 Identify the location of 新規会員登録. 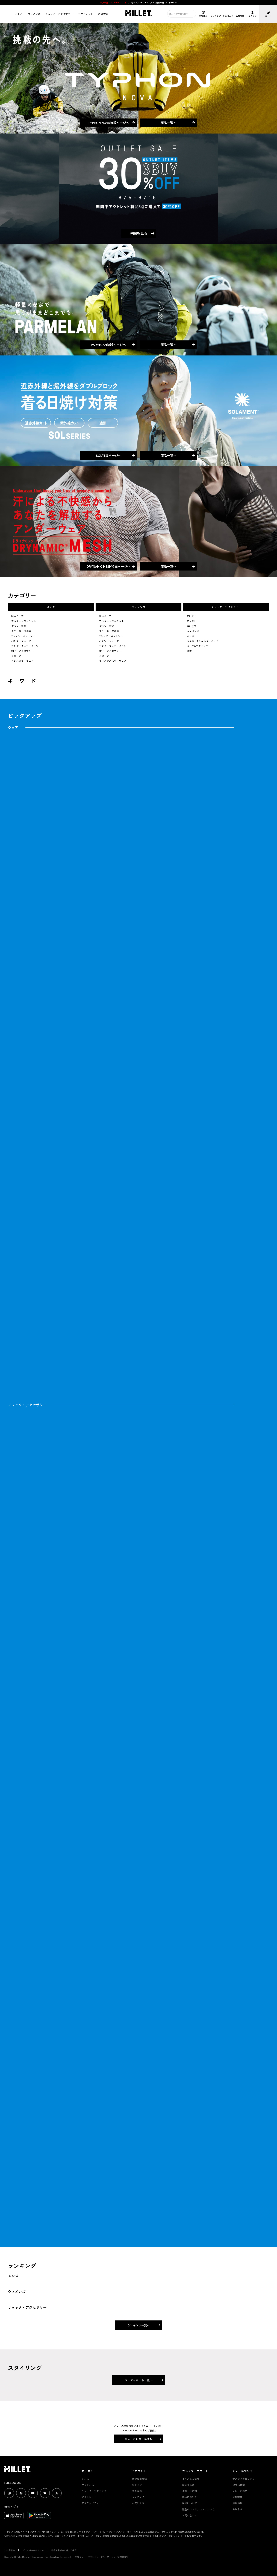
(139, 2479).